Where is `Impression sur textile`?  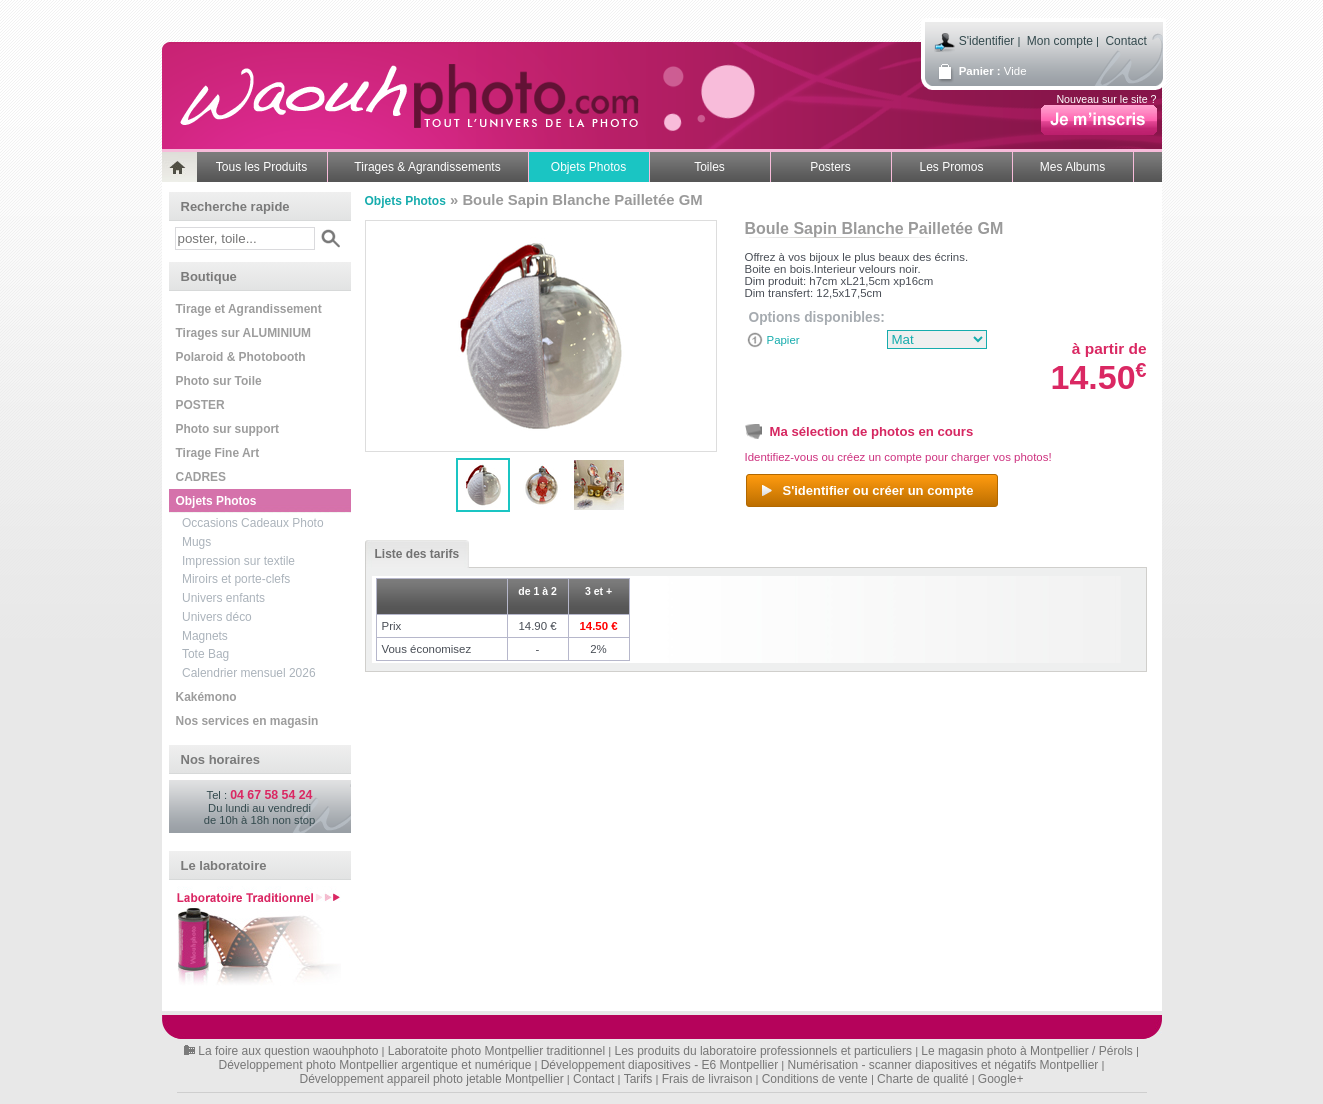
Impression sur textile is located at coordinates (238, 561).